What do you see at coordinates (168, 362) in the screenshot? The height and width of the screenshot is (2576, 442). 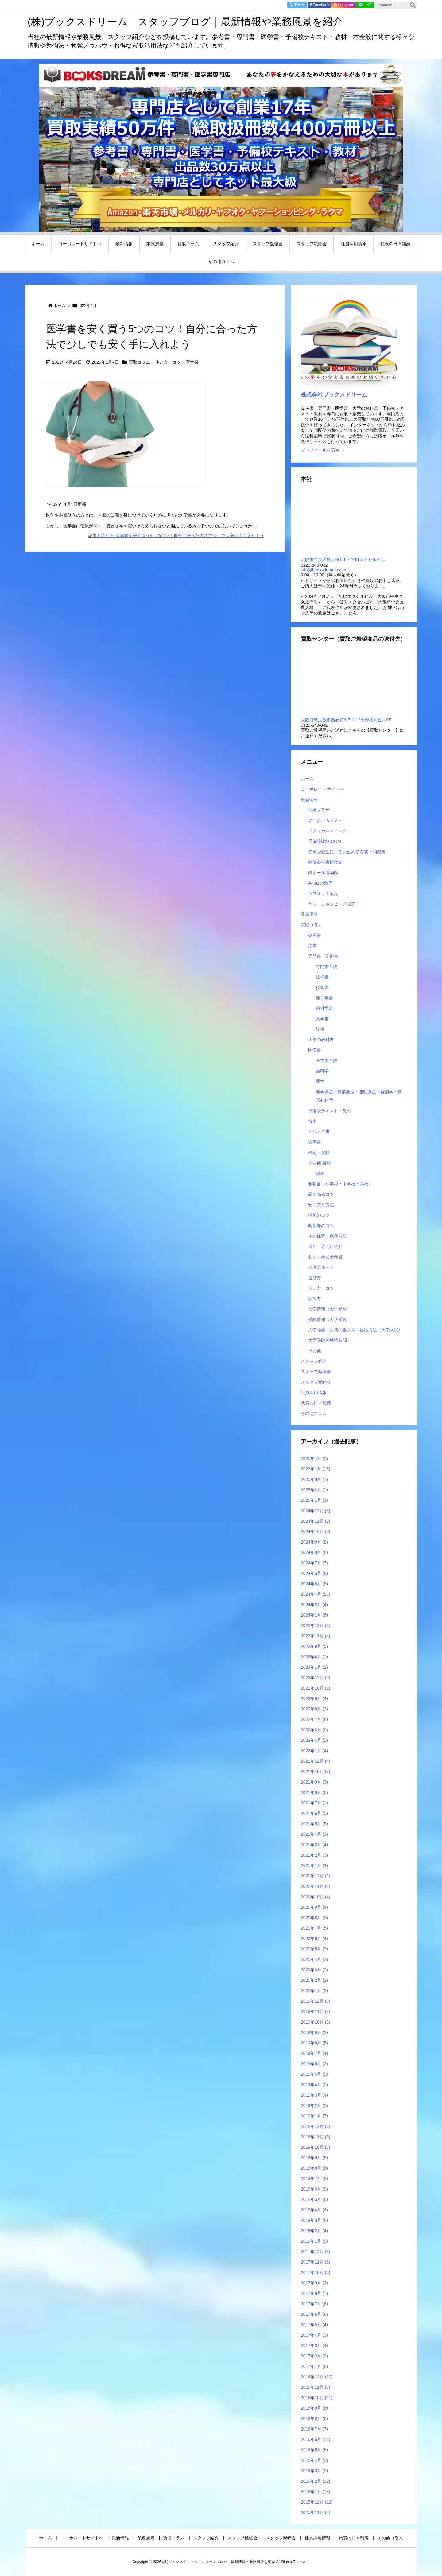 I see `使い方・コツ` at bounding box center [168, 362].